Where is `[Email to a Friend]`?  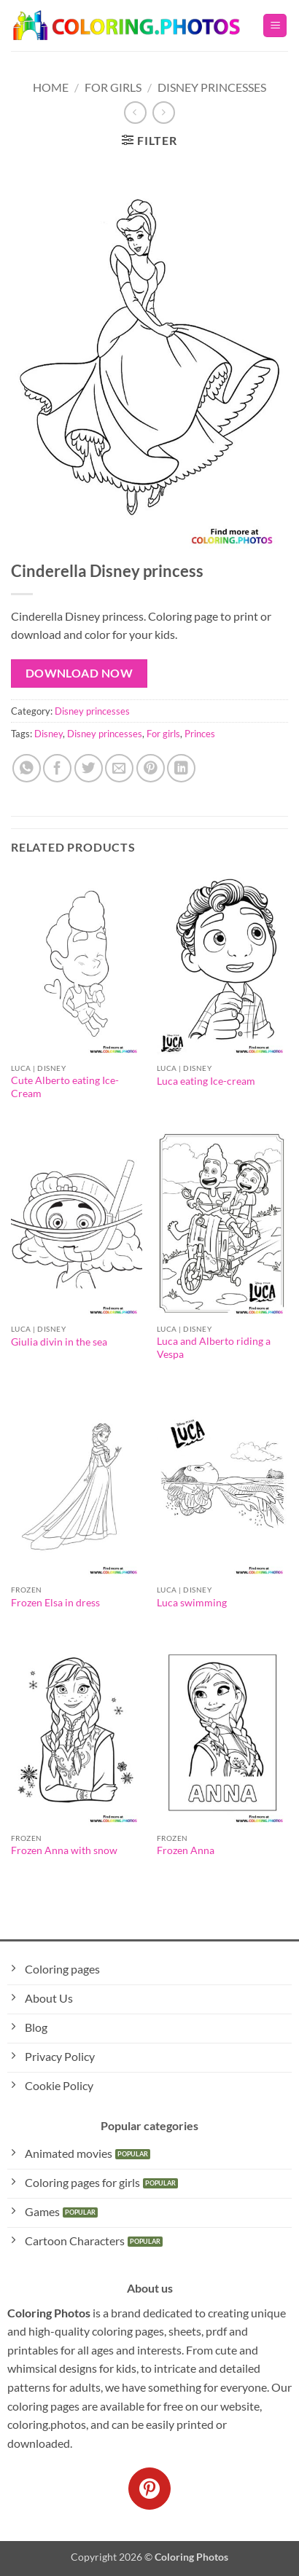
[Email to a Friend] is located at coordinates (119, 768).